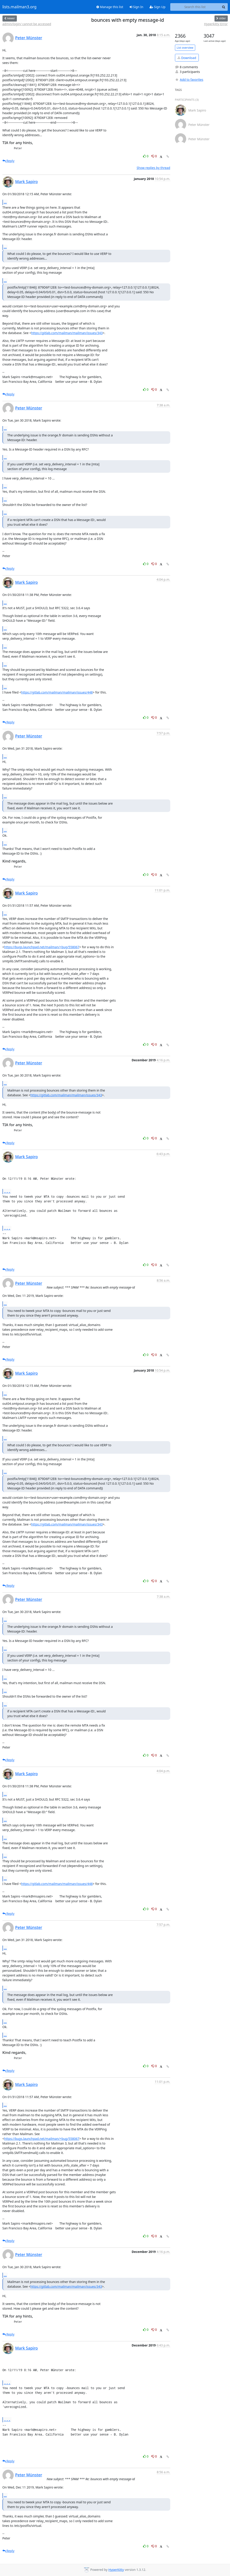  What do you see at coordinates (67, 333) in the screenshot?
I see `https://gitlab.com/mailman/mailman/issues/343` at bounding box center [67, 333].